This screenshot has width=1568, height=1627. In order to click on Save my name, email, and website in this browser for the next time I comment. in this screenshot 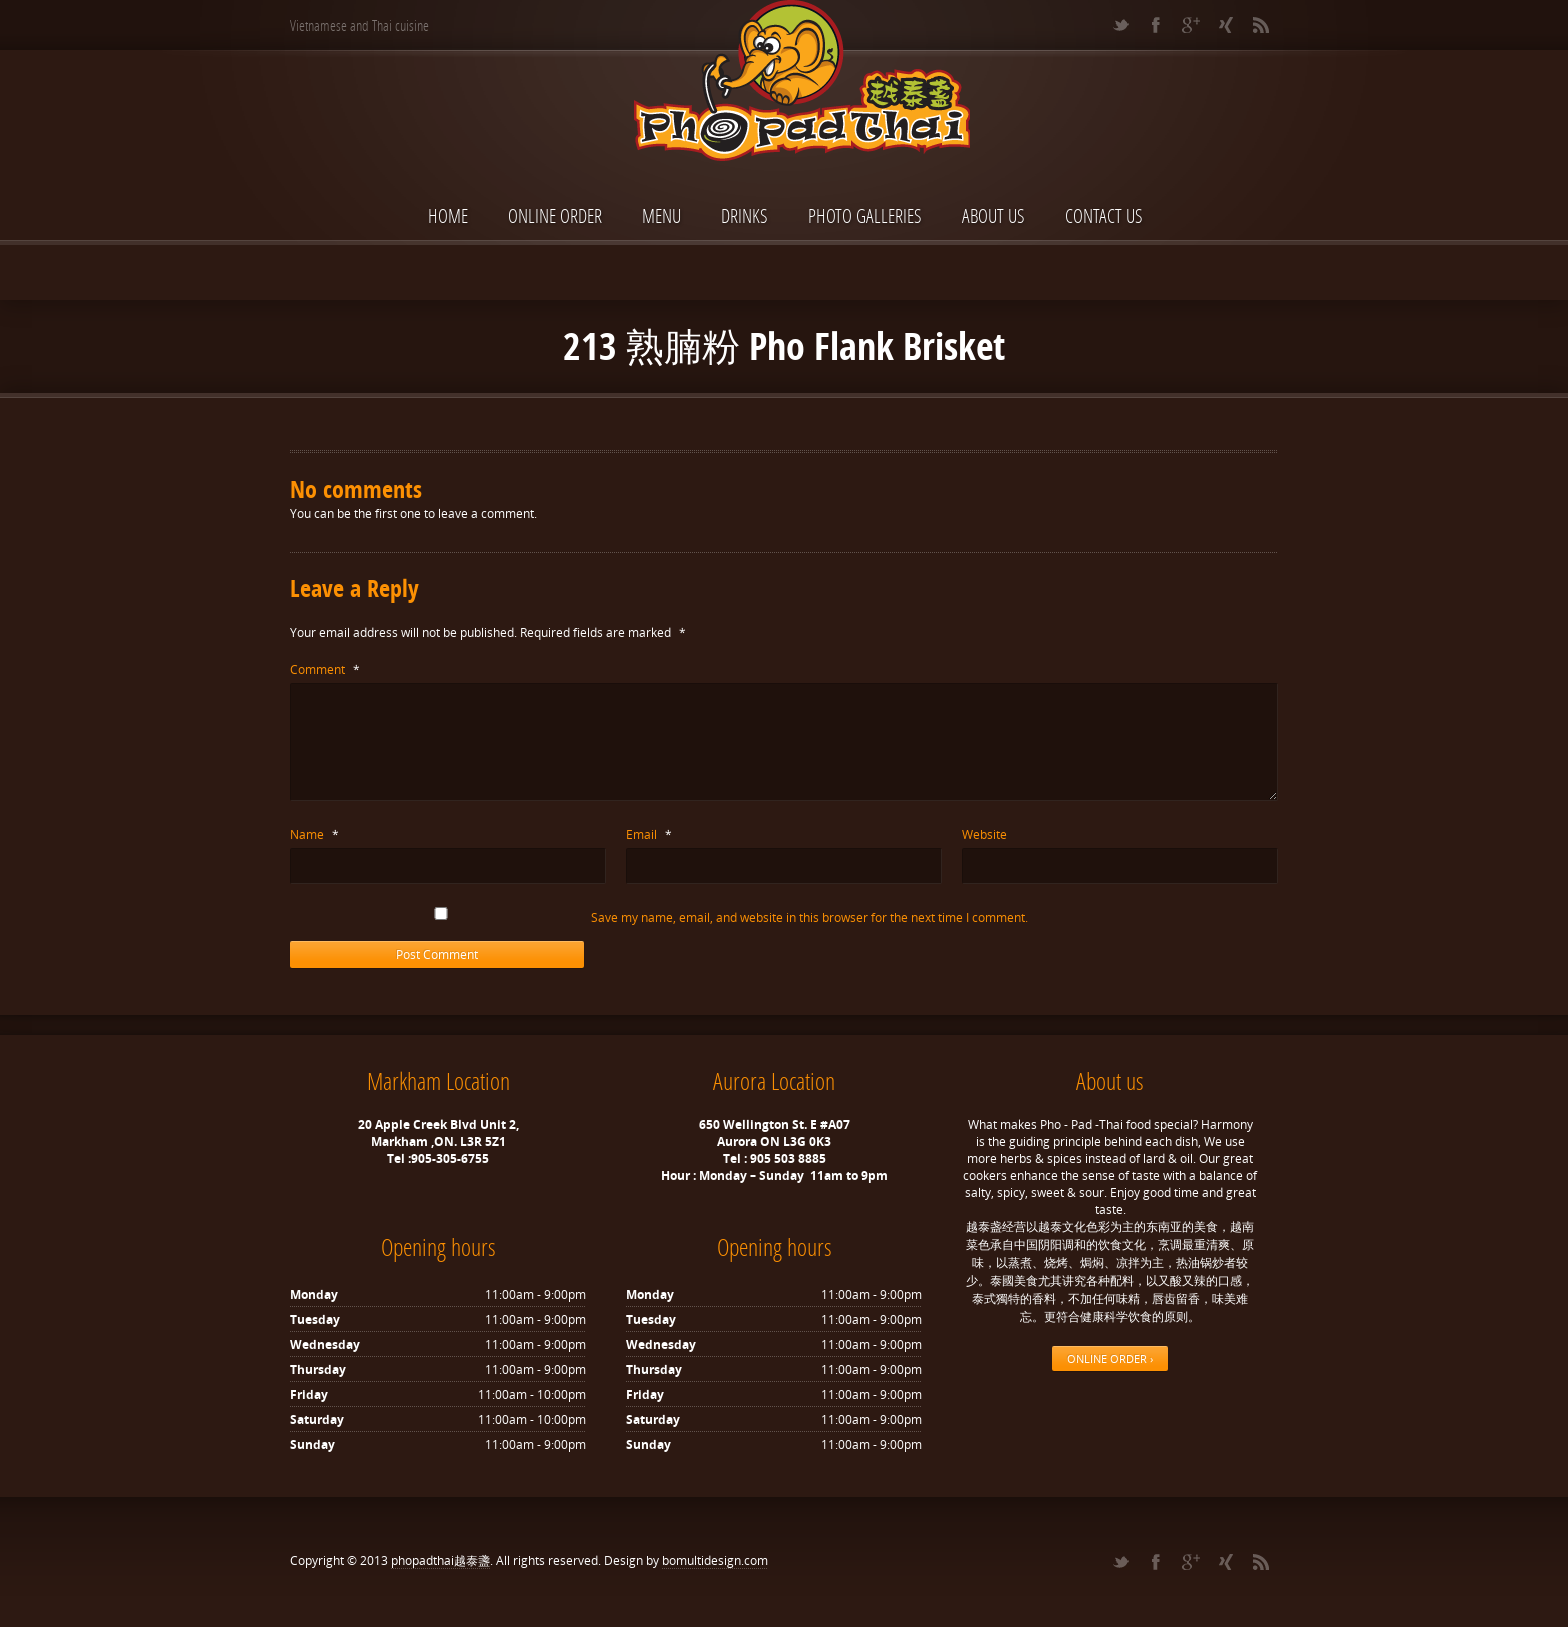, I will do `click(809, 917)`.